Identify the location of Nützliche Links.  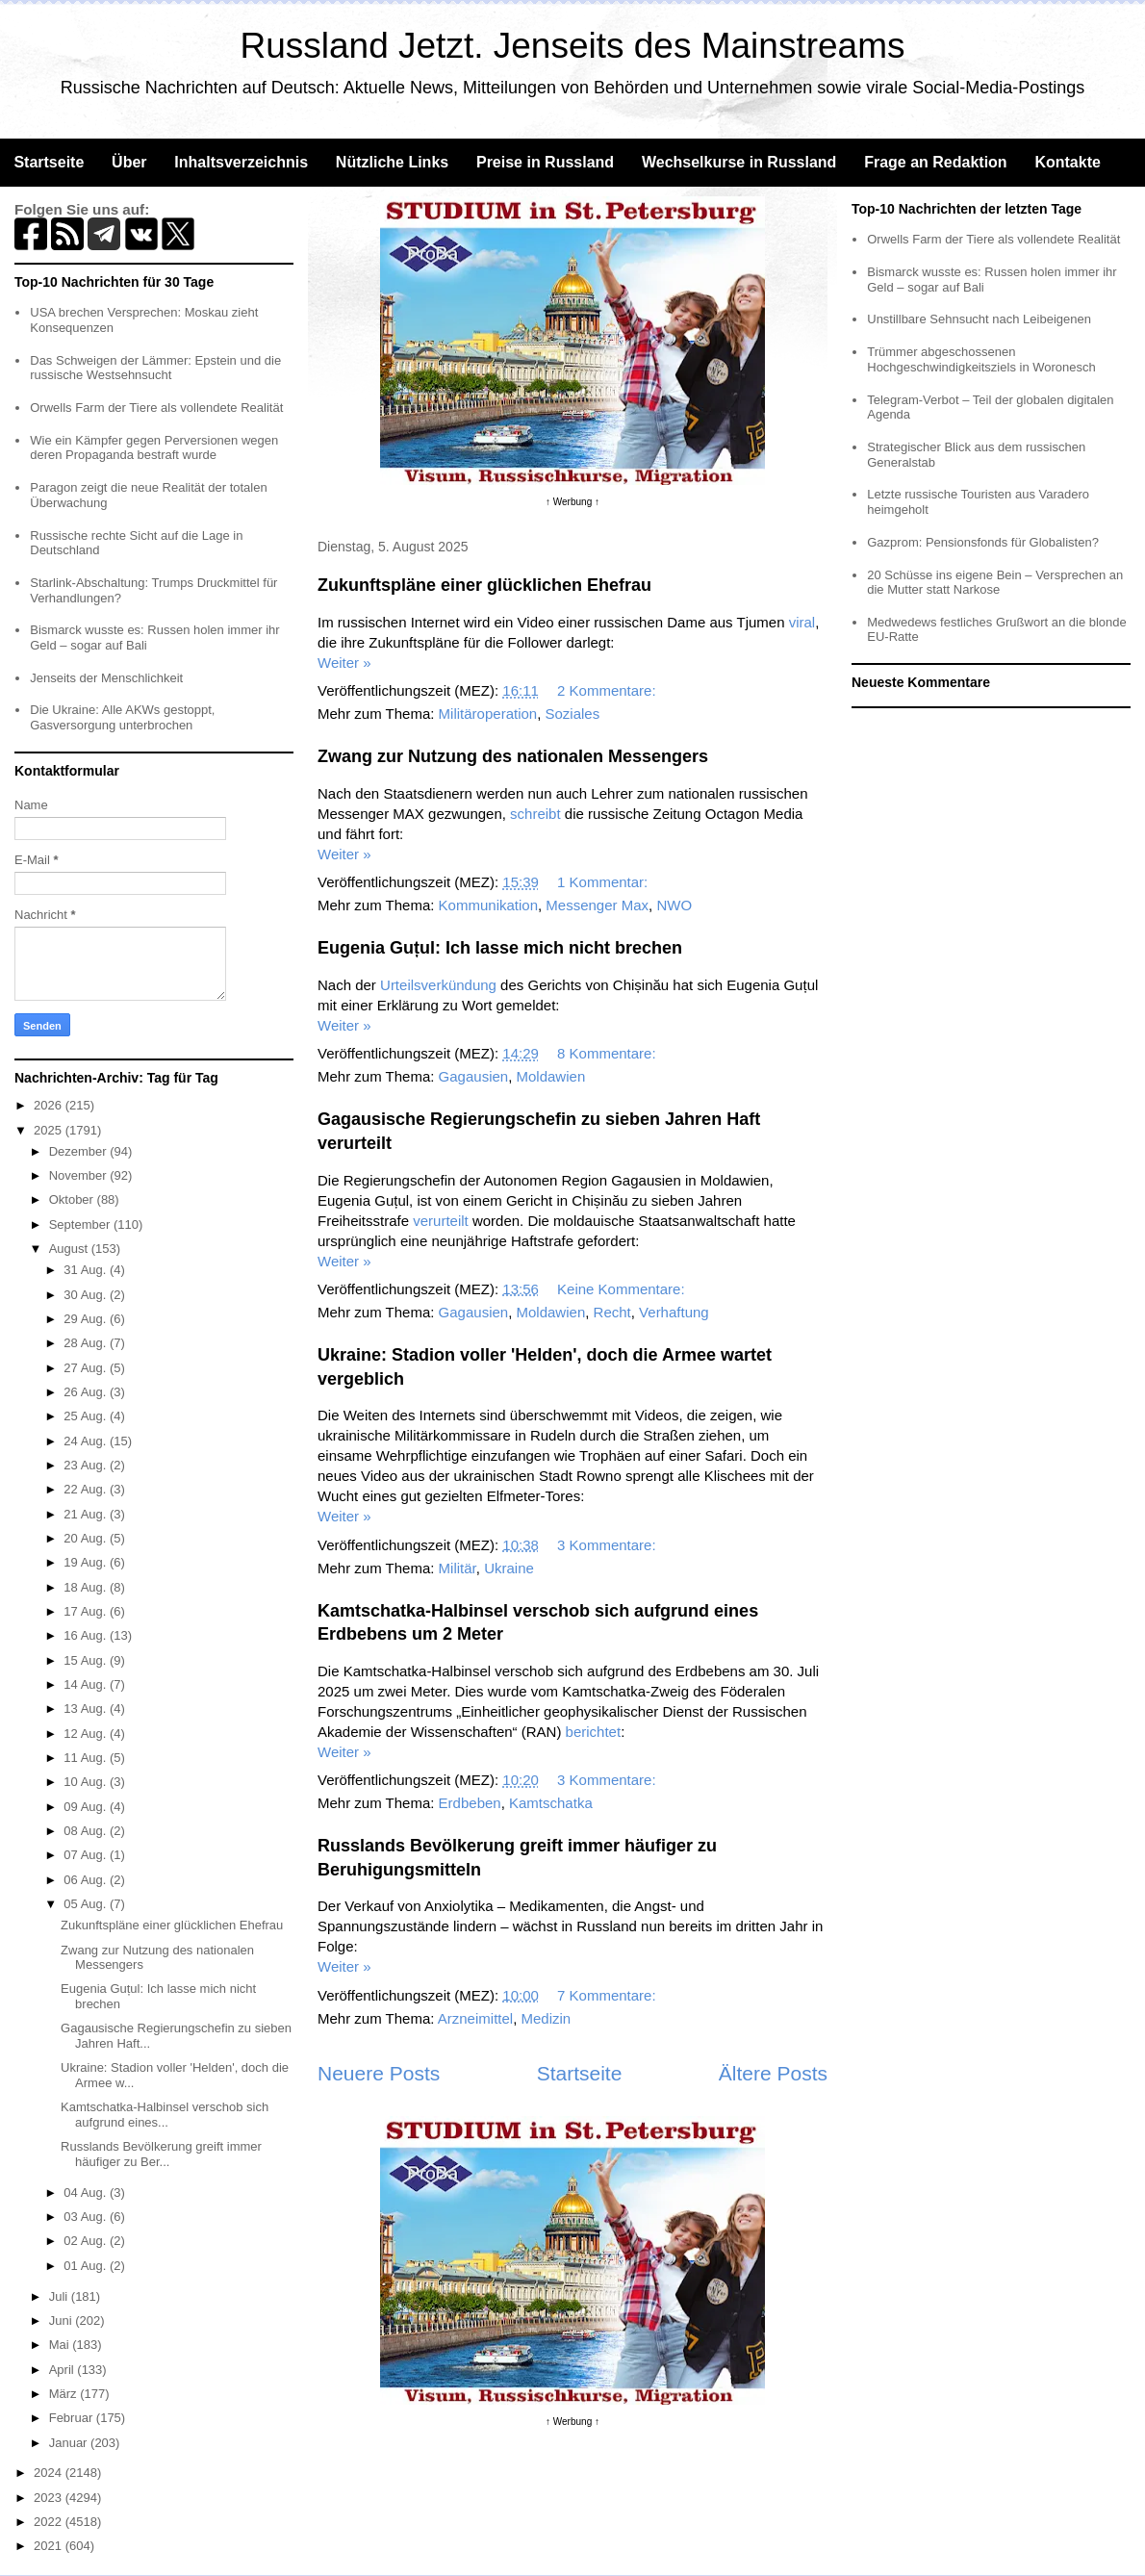
(392, 162).